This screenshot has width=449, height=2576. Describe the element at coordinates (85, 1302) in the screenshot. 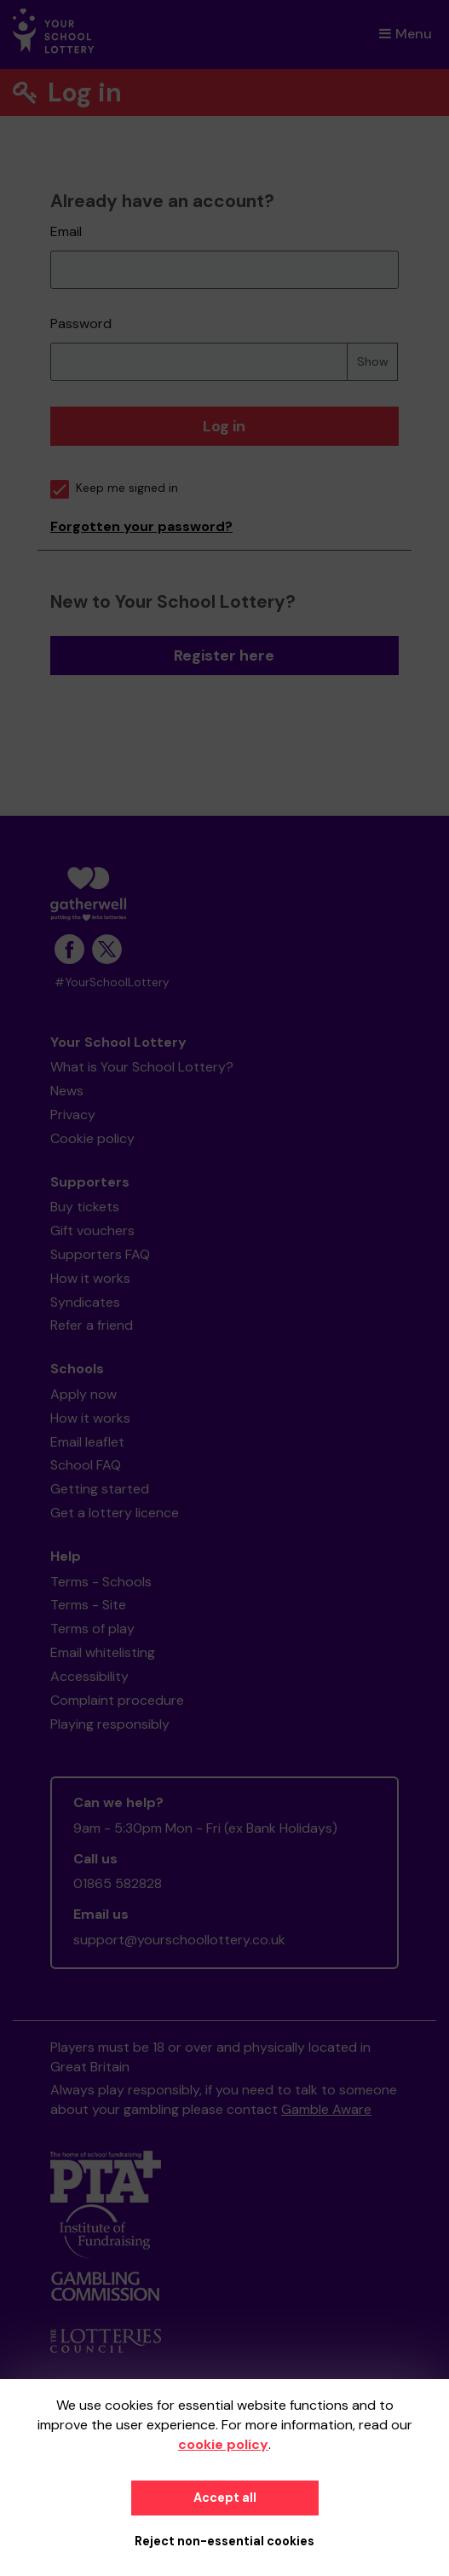

I see `Syndicates` at that location.